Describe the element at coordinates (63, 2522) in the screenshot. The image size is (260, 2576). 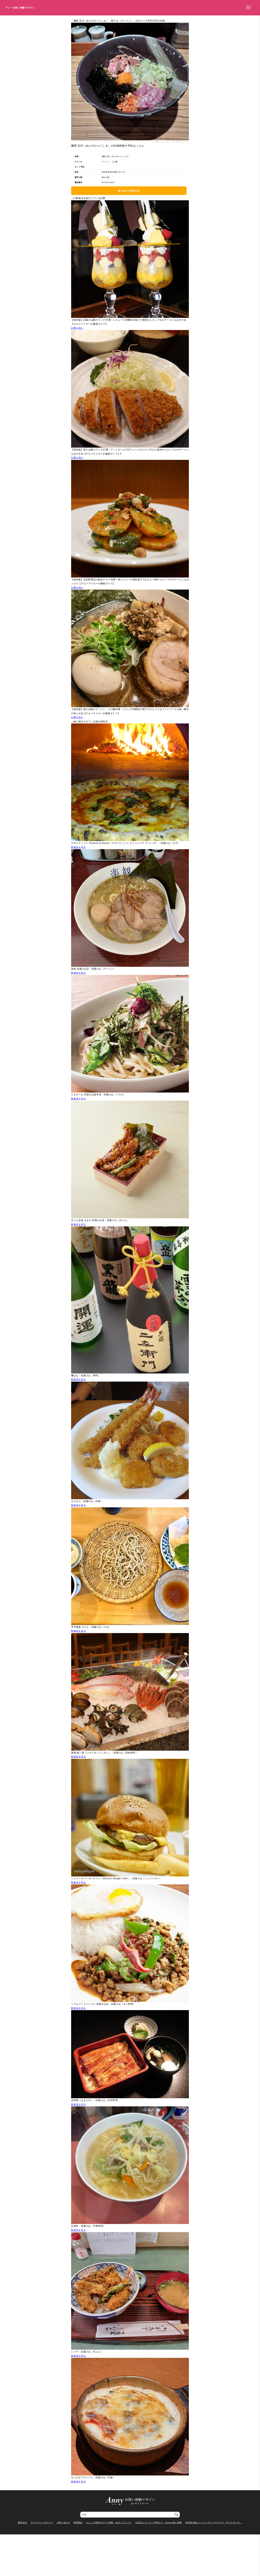
I see `お問い合わせ` at that location.